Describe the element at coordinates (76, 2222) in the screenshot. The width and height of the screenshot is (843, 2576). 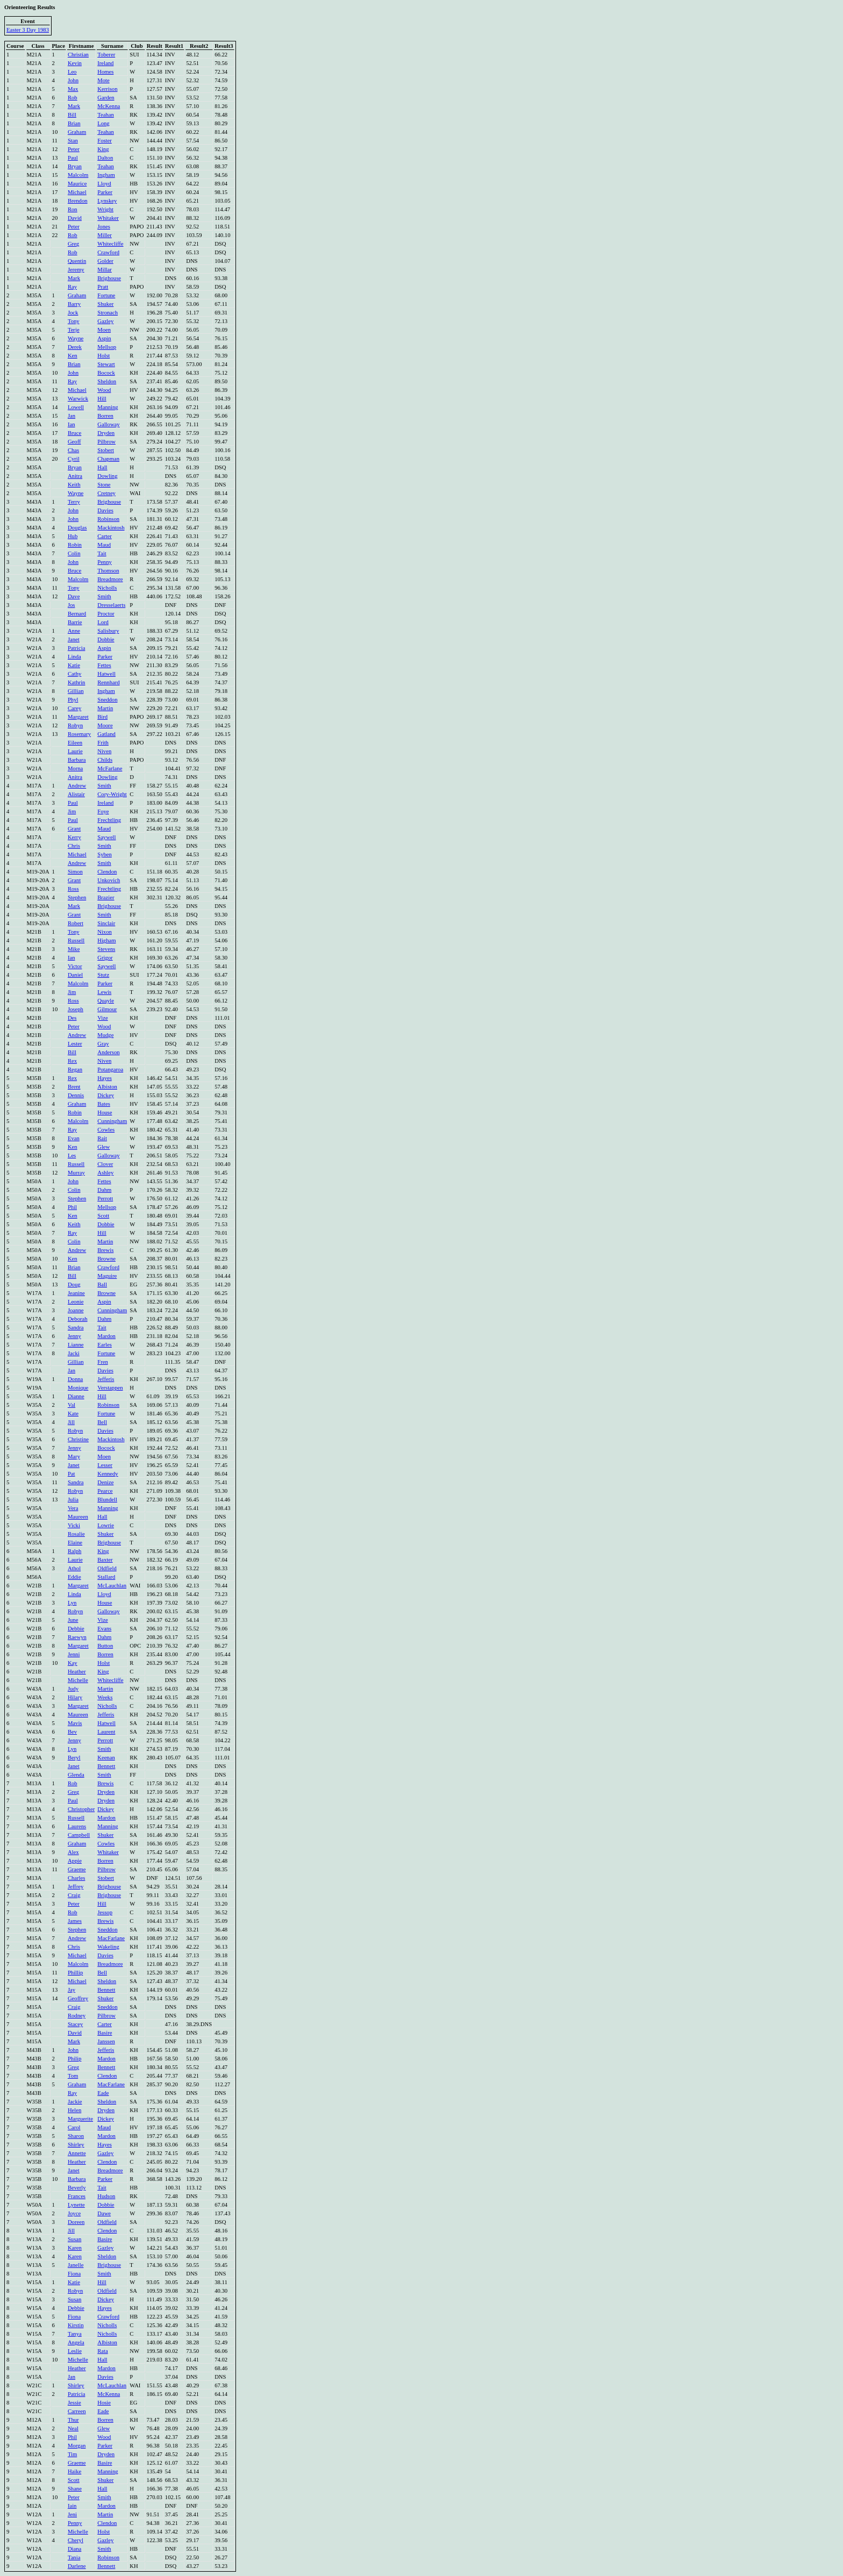
I see `Doreen` at that location.